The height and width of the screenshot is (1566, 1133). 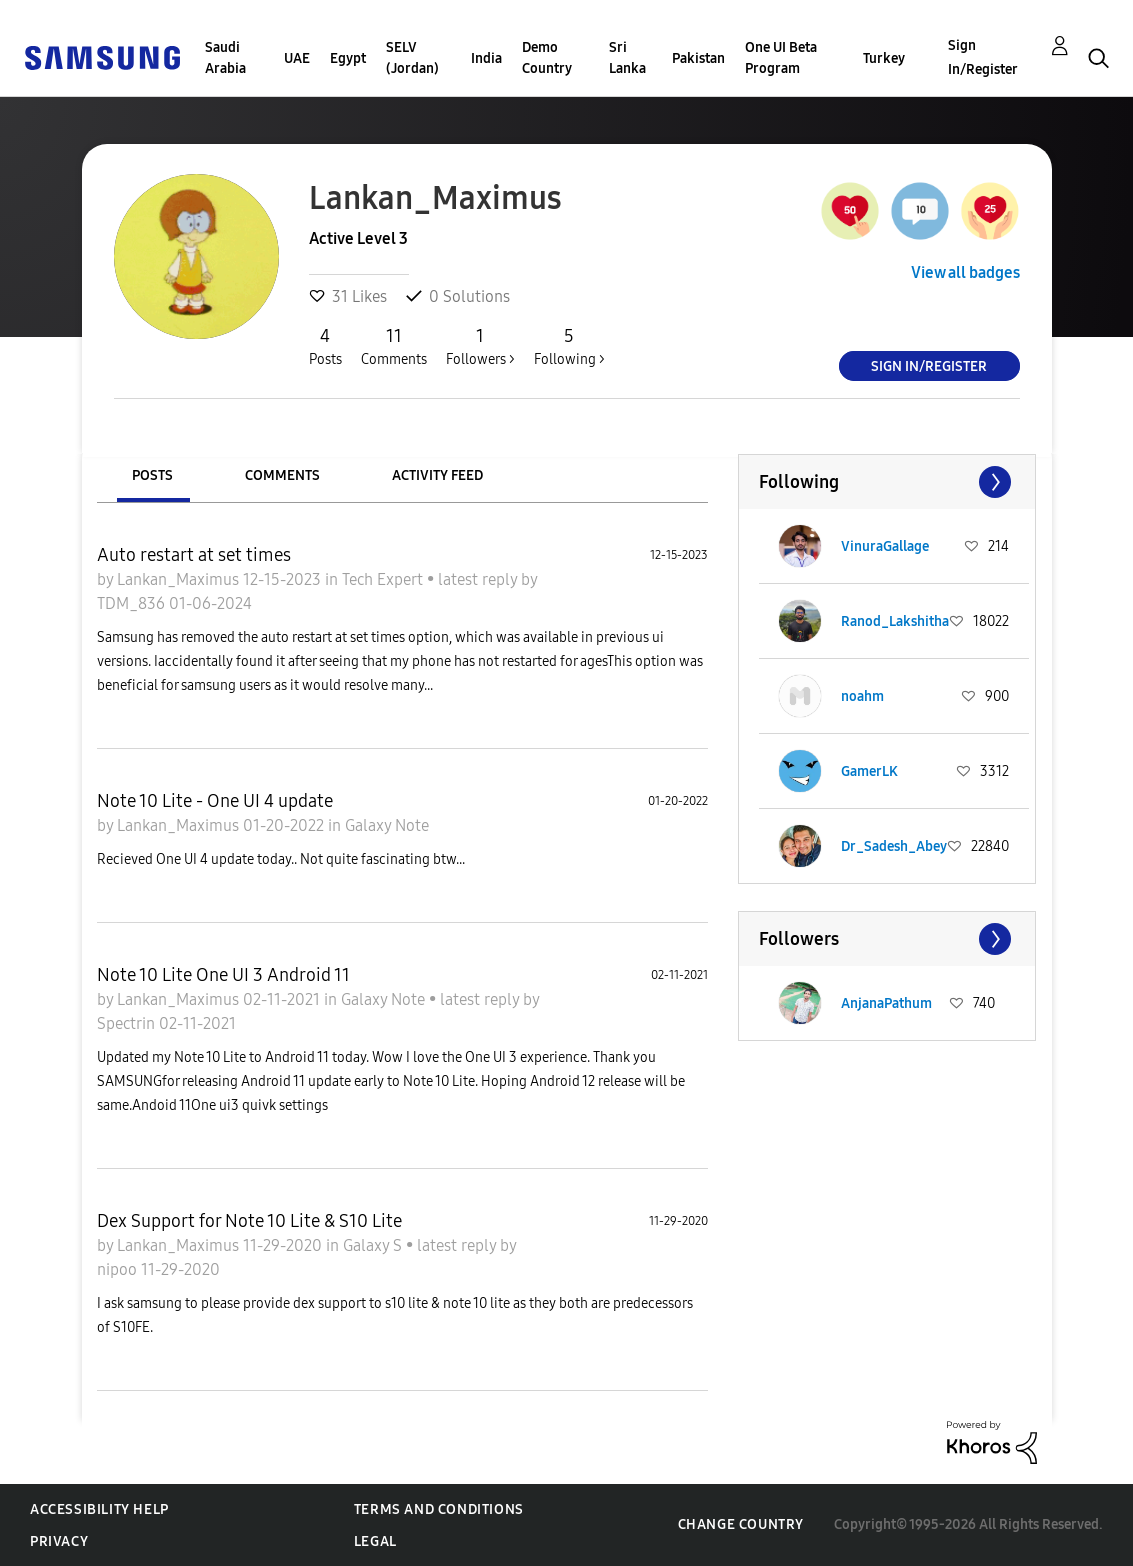 What do you see at coordinates (884, 58) in the screenshot?
I see `Turkey` at bounding box center [884, 58].